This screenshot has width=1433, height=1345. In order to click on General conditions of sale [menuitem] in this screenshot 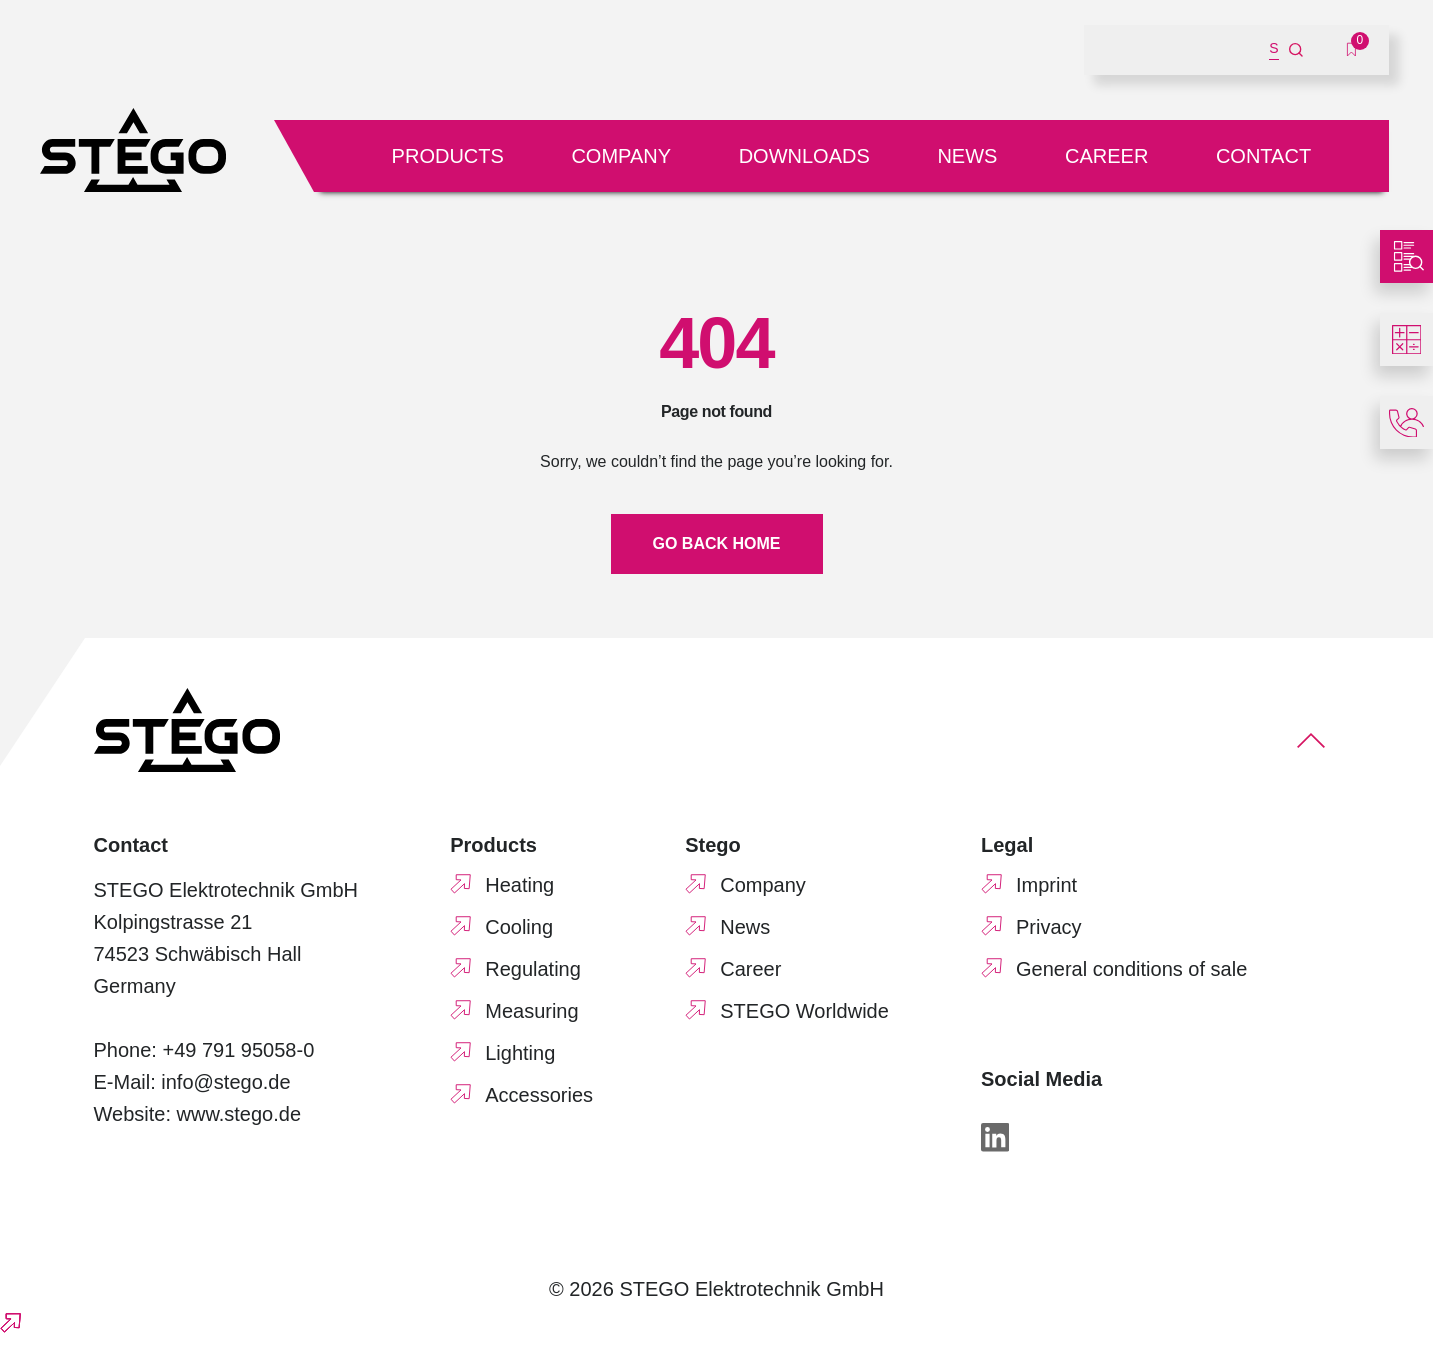, I will do `click(1131, 969)`.